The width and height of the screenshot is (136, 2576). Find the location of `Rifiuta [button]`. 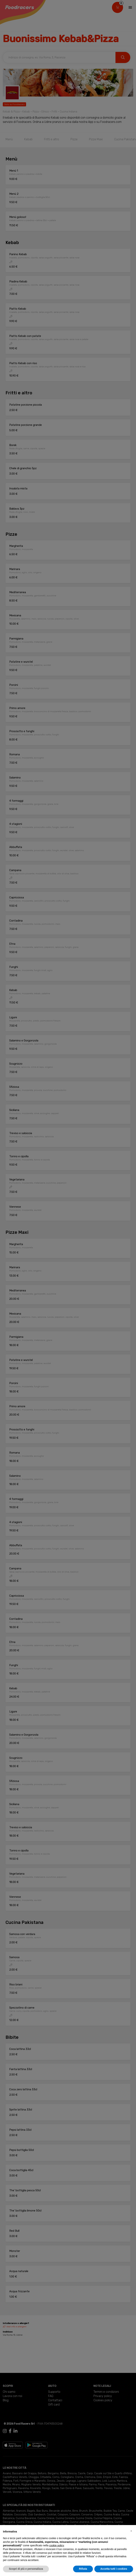

Rifiuta [button] is located at coordinates (83, 2568).